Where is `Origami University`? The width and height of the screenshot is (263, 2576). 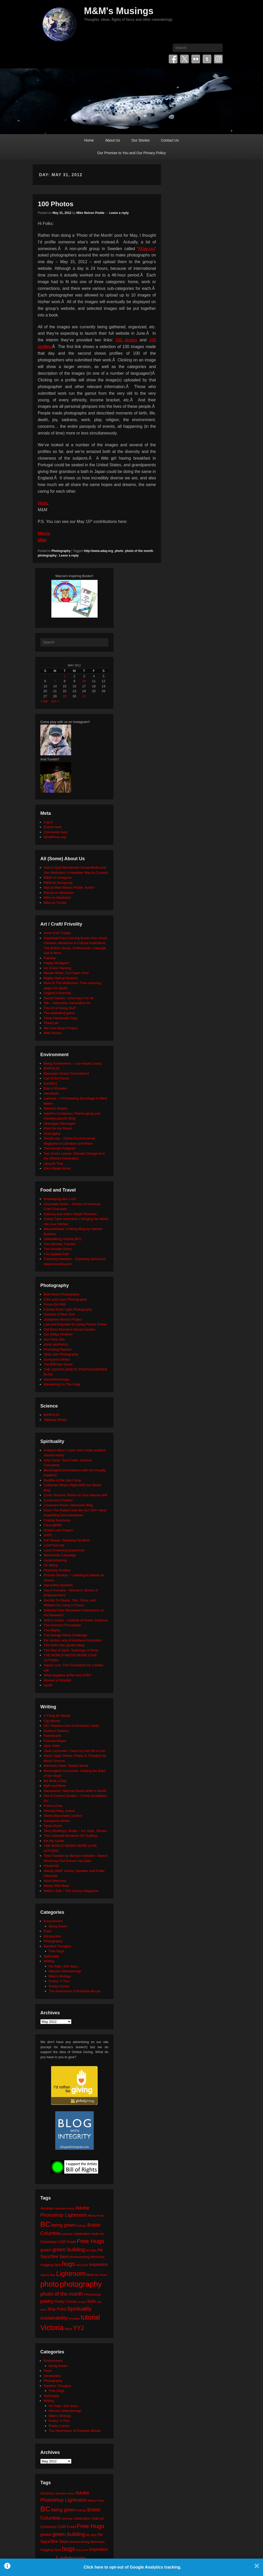
Origami University is located at coordinates (57, 993).